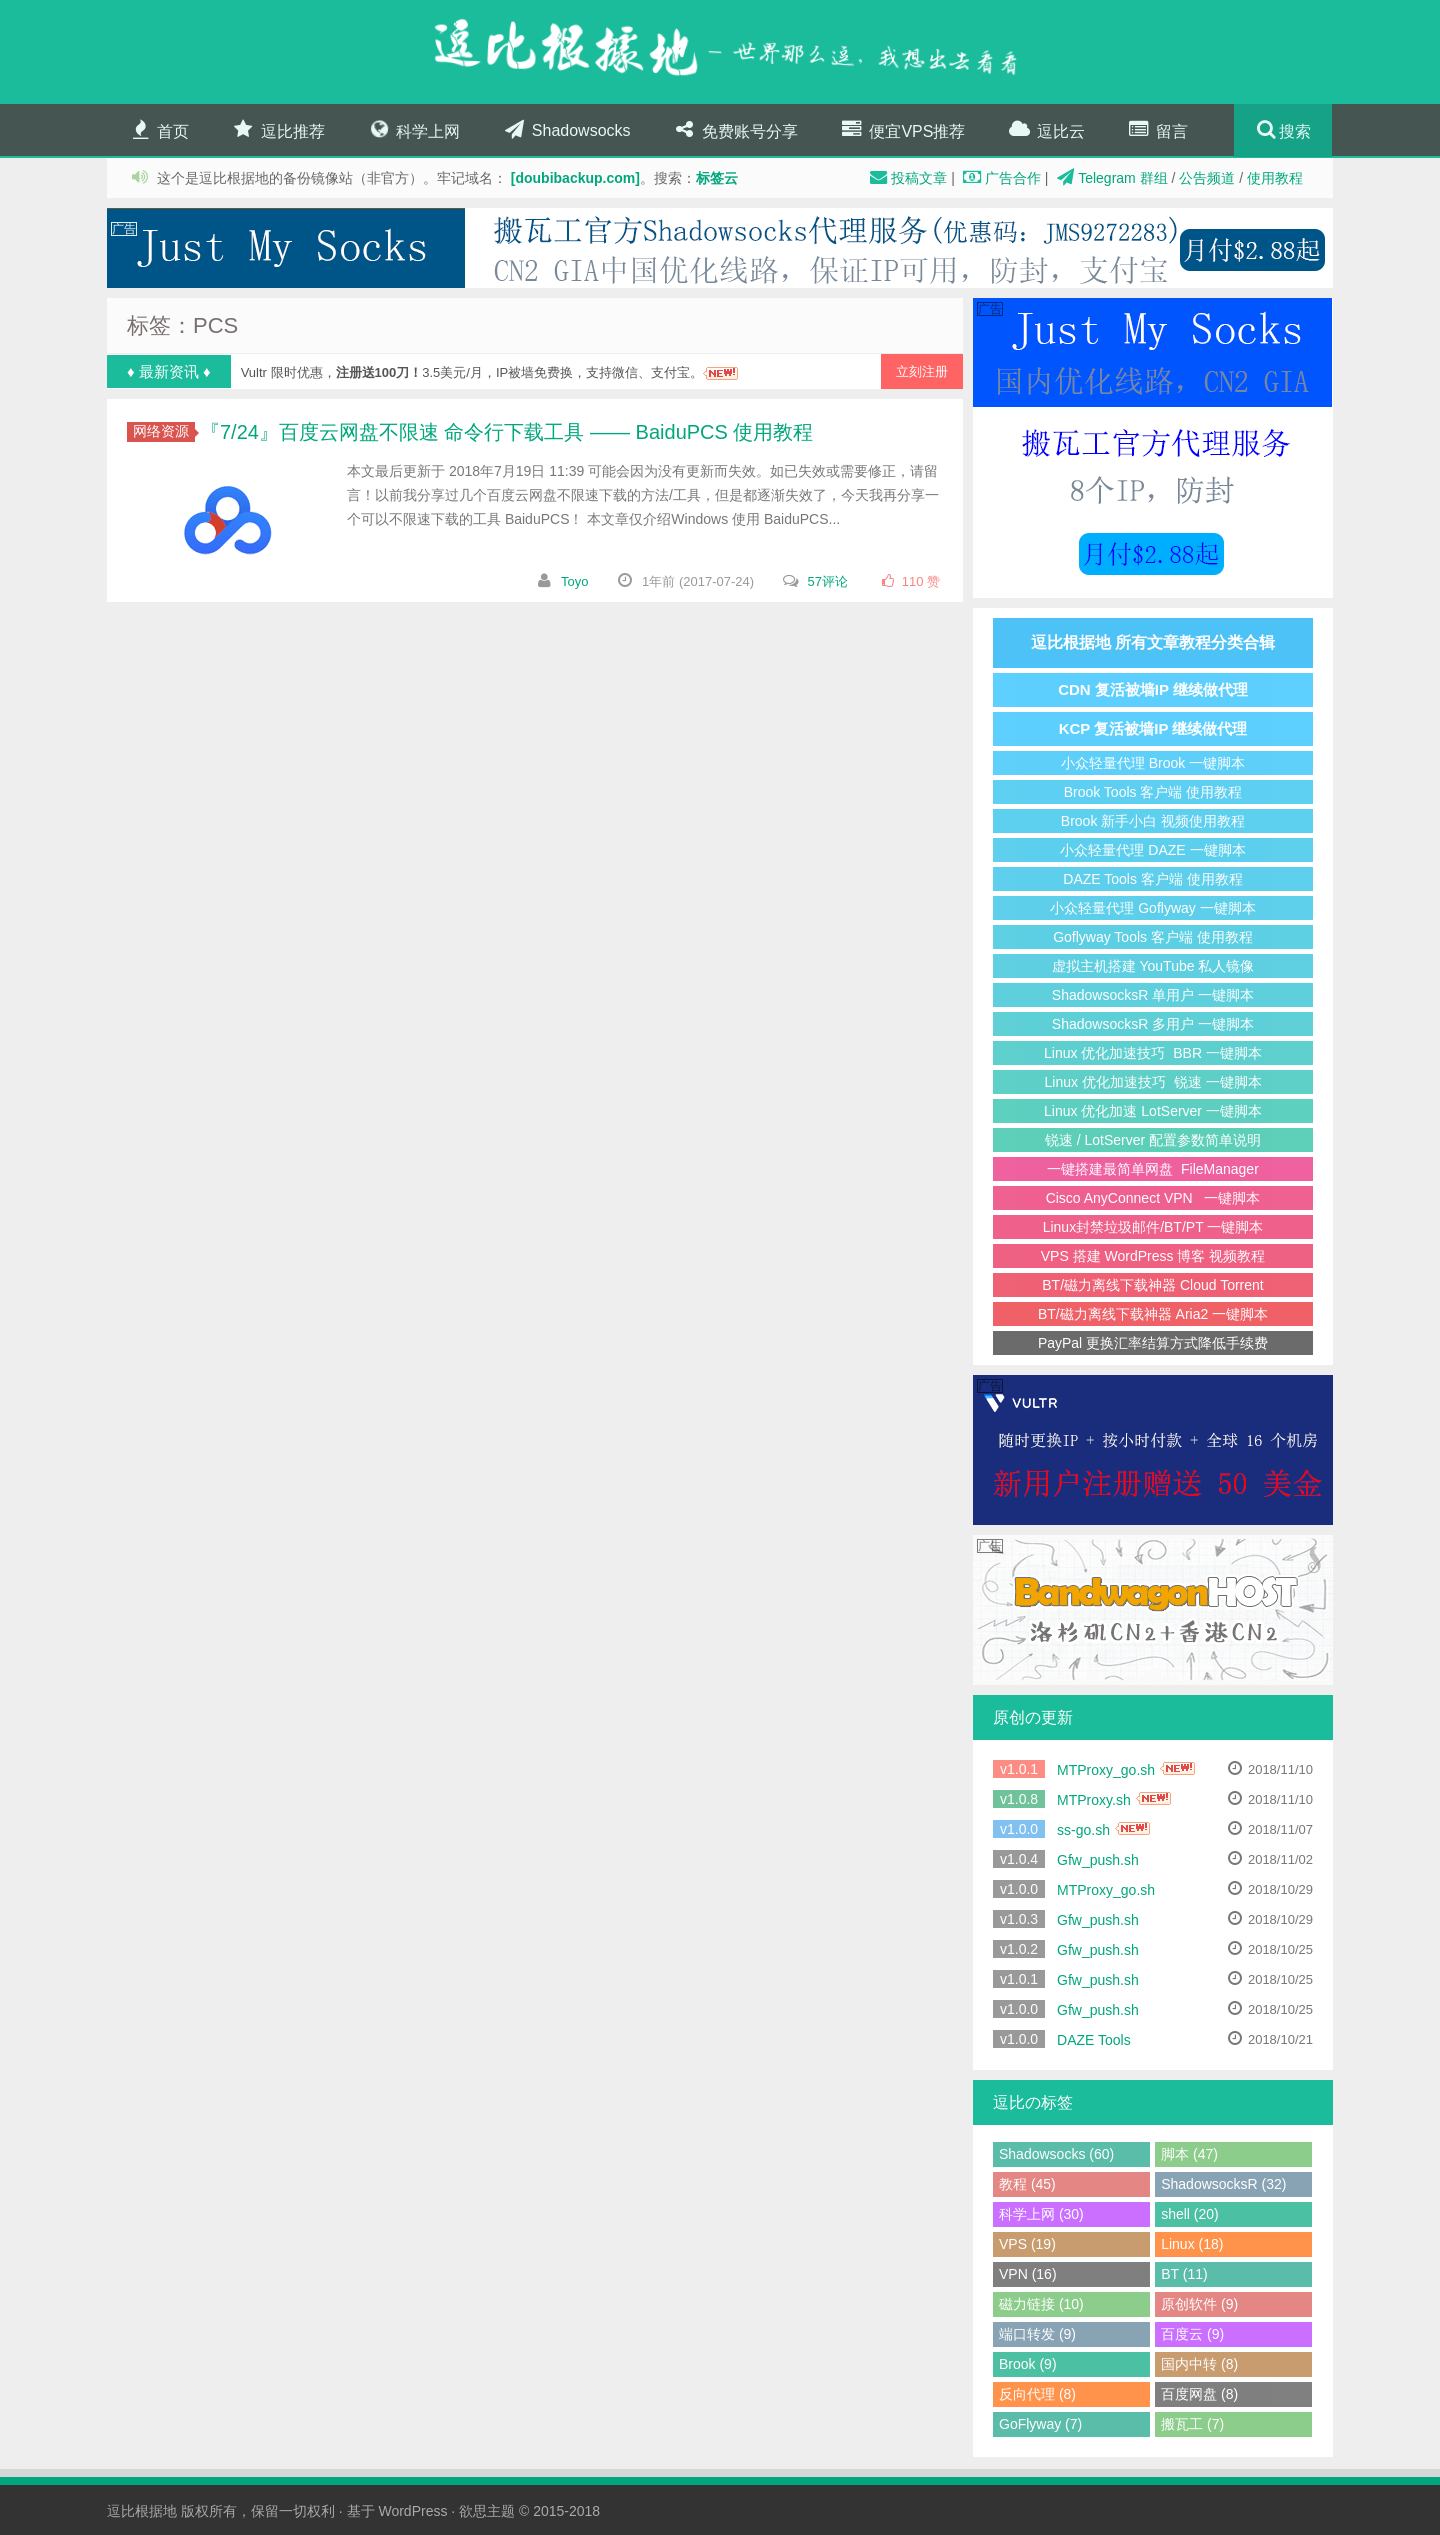 Image resolution: width=1440 pixels, height=2535 pixels. What do you see at coordinates (1153, 1198) in the screenshot?
I see `Cisco AnyConnect VPN 一键脚本` at bounding box center [1153, 1198].